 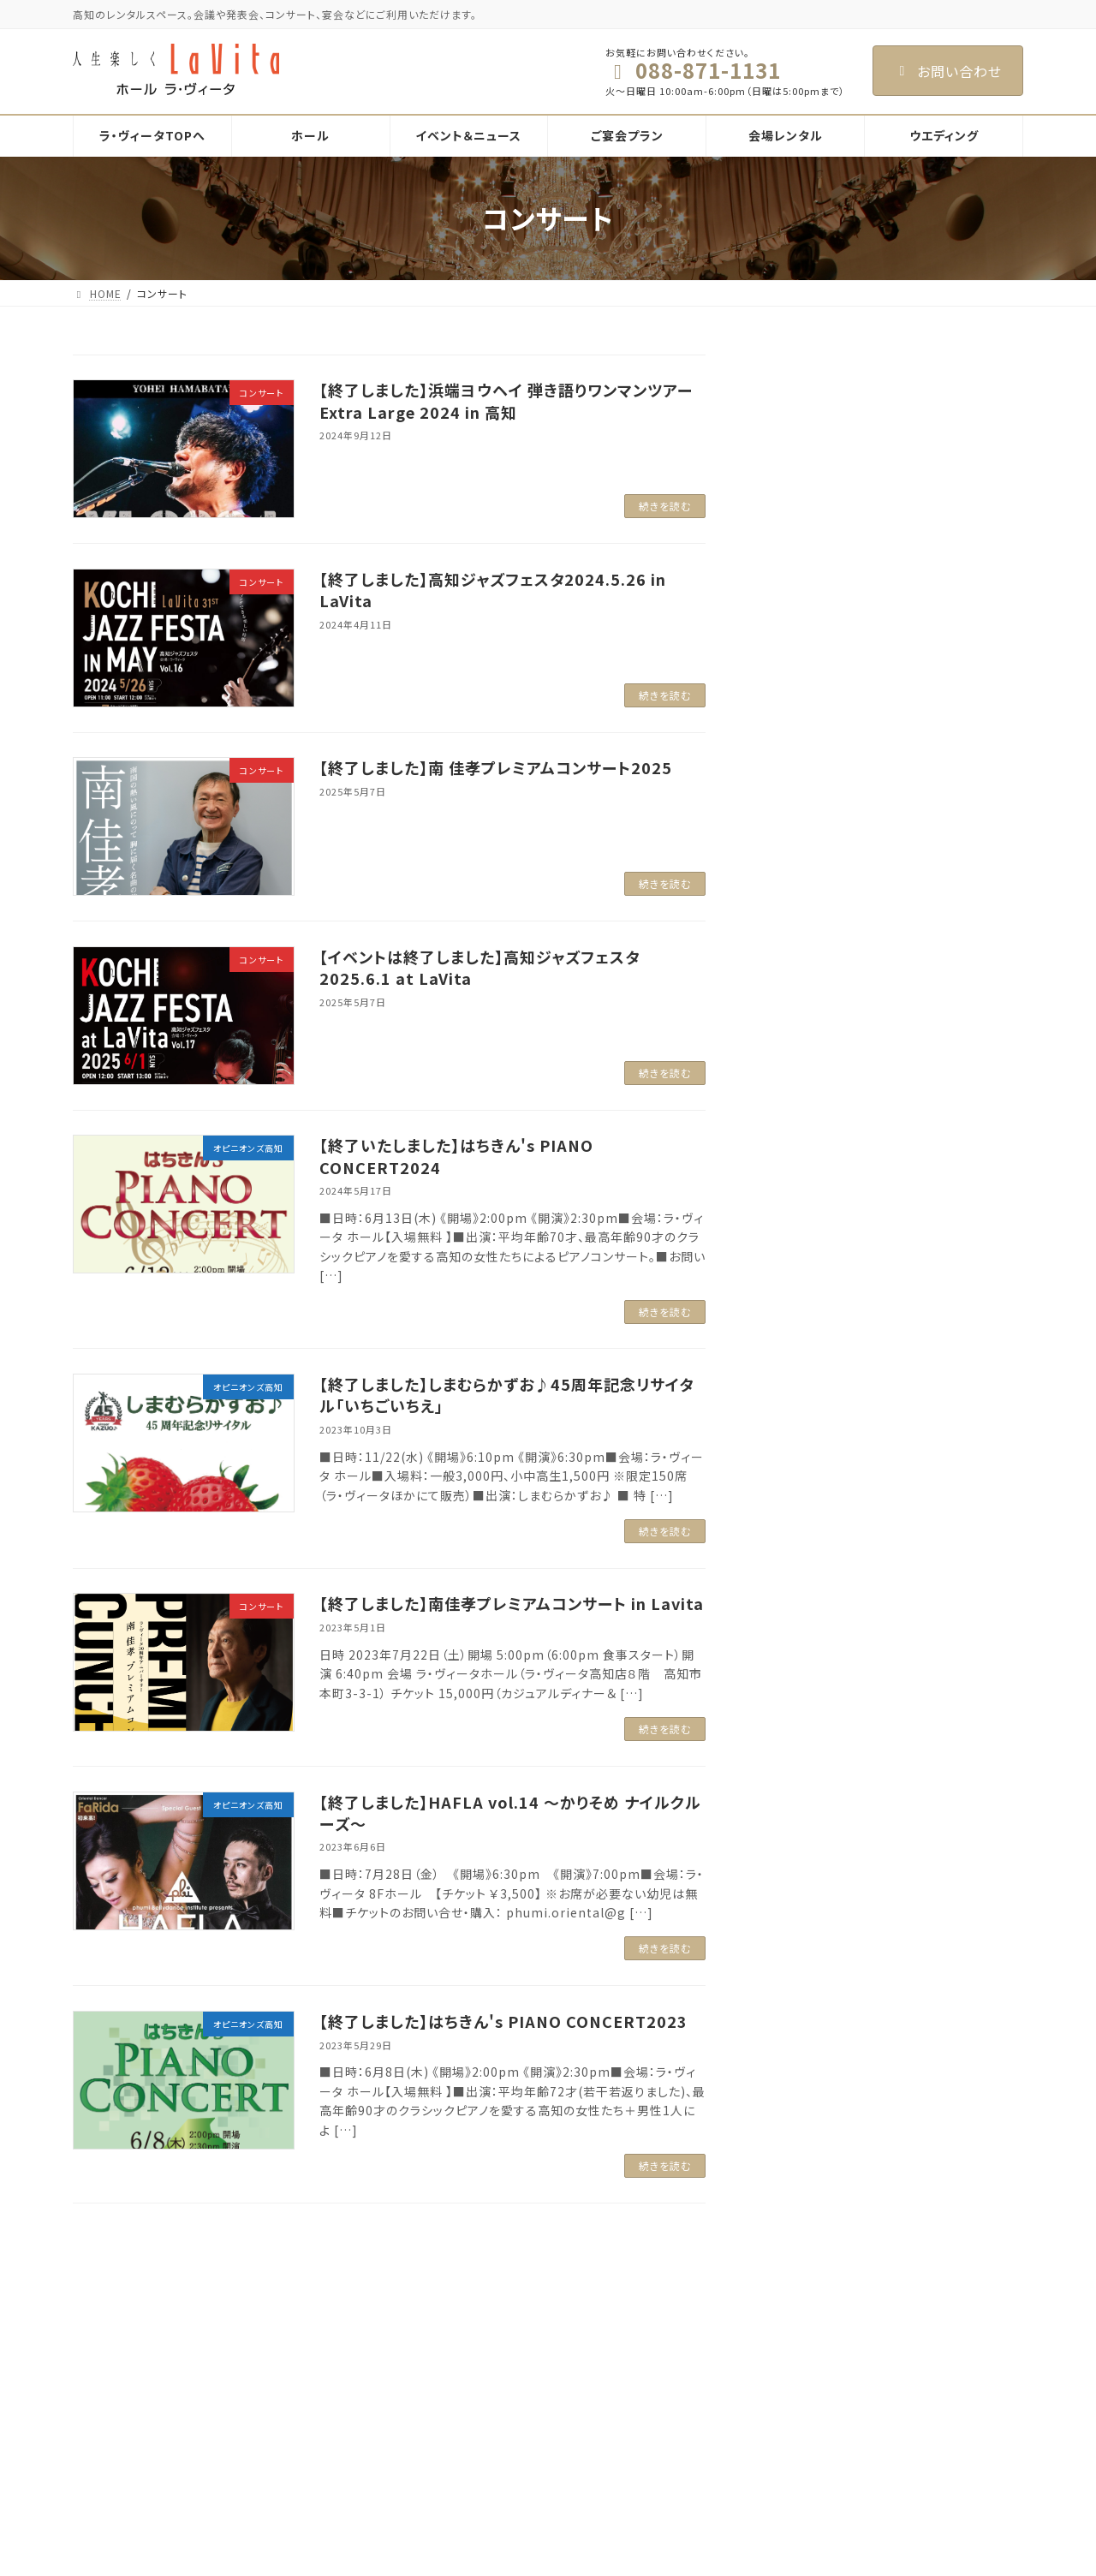 I want to click on 2023年6月, so click(x=803, y=1182).